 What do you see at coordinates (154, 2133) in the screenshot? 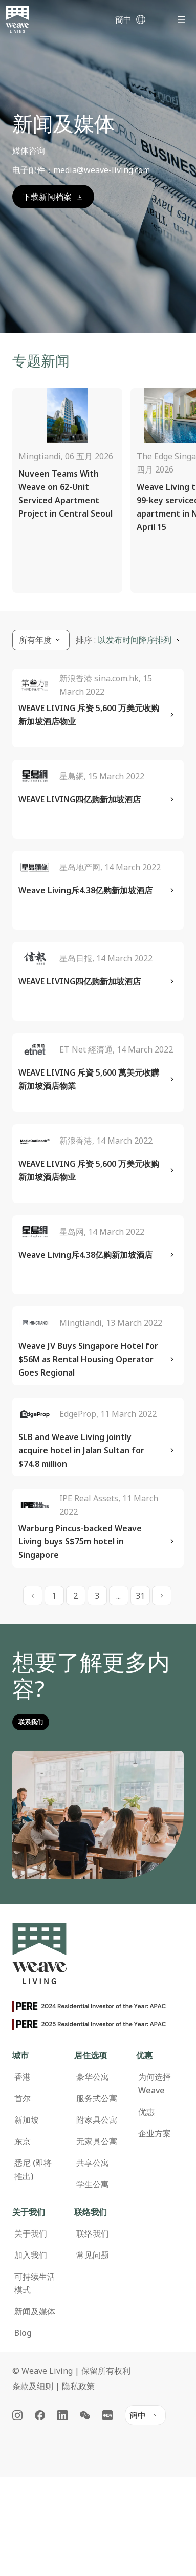
I see `企业方案` at bounding box center [154, 2133].